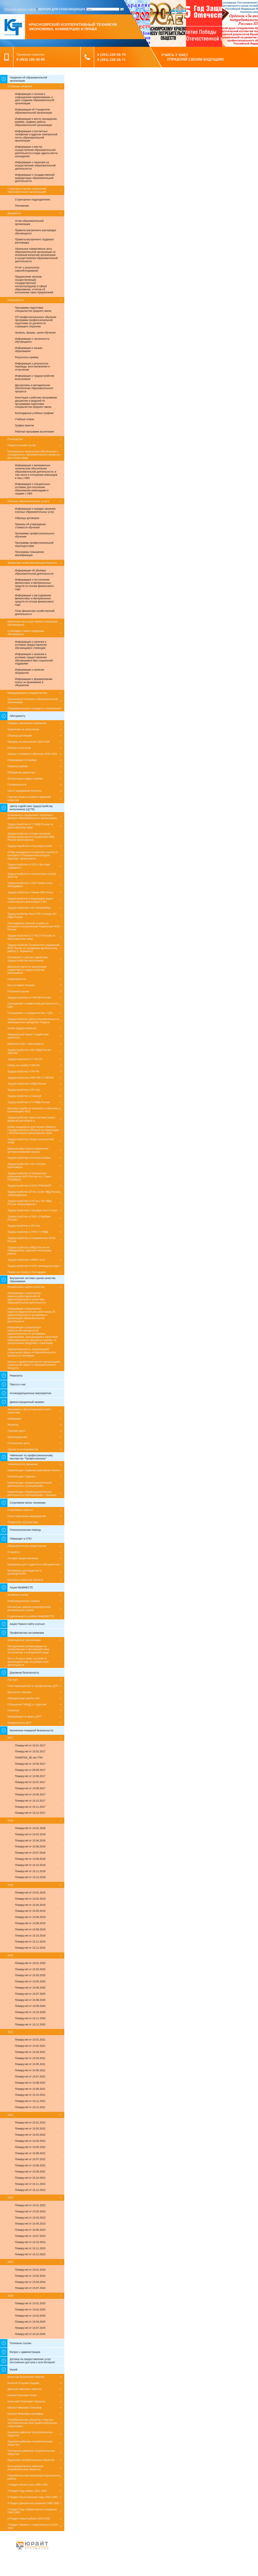 This screenshot has height=2576, width=258. Describe the element at coordinates (15, 439) in the screenshot. I see `Руководство` at that location.